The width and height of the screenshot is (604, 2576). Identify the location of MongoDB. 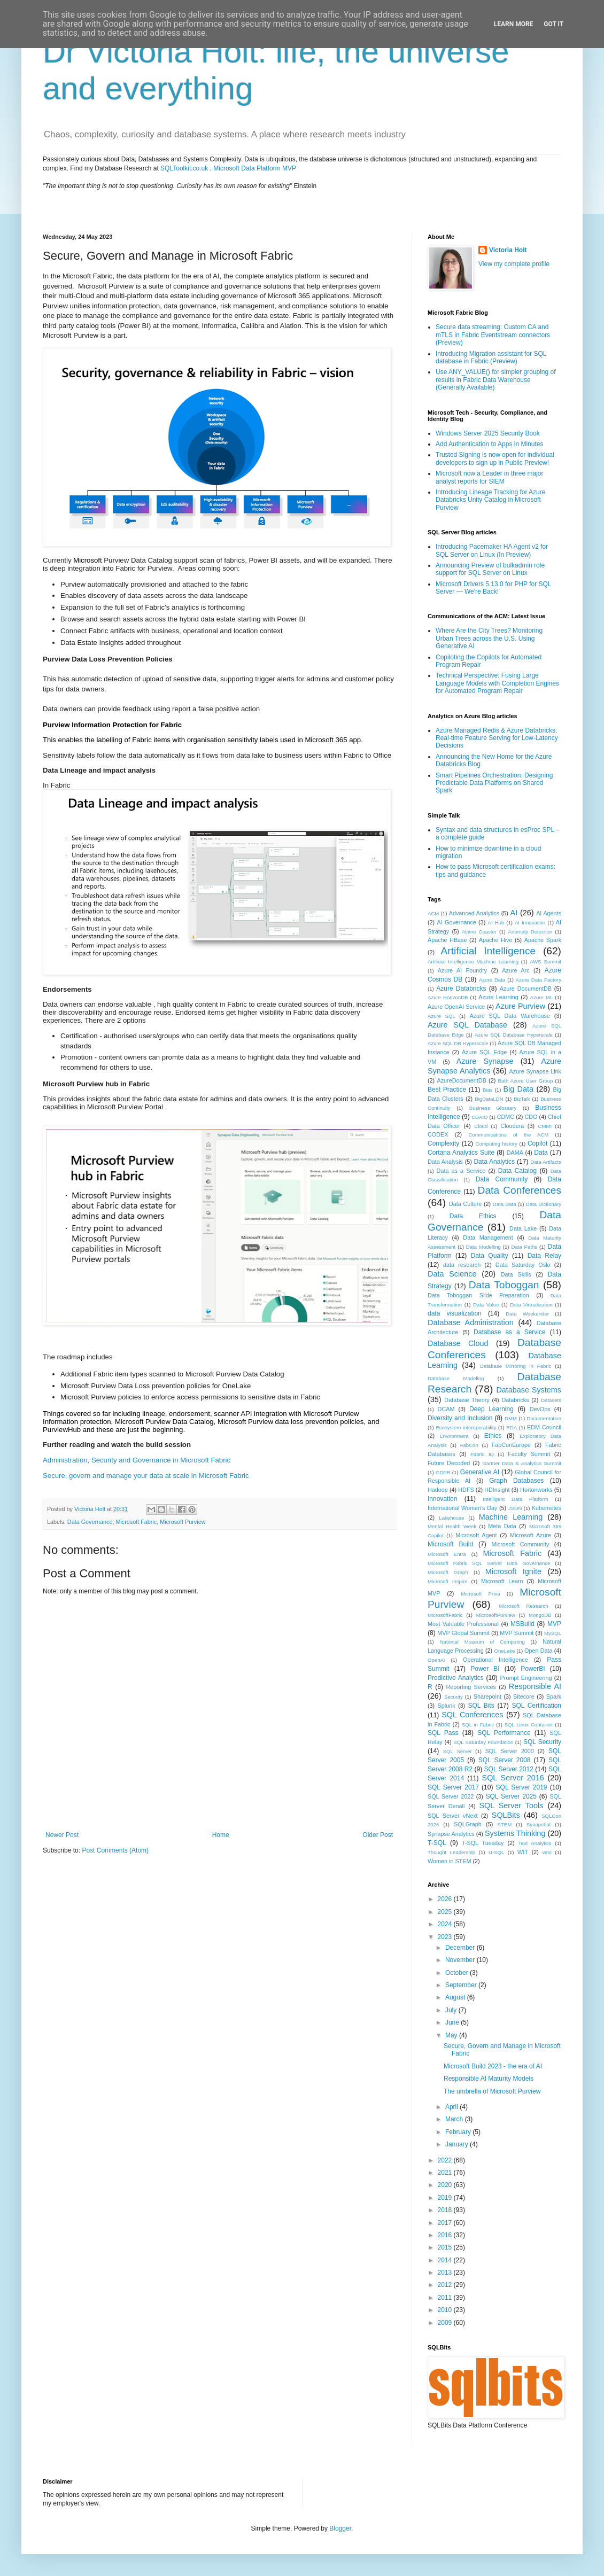
(540, 1615).